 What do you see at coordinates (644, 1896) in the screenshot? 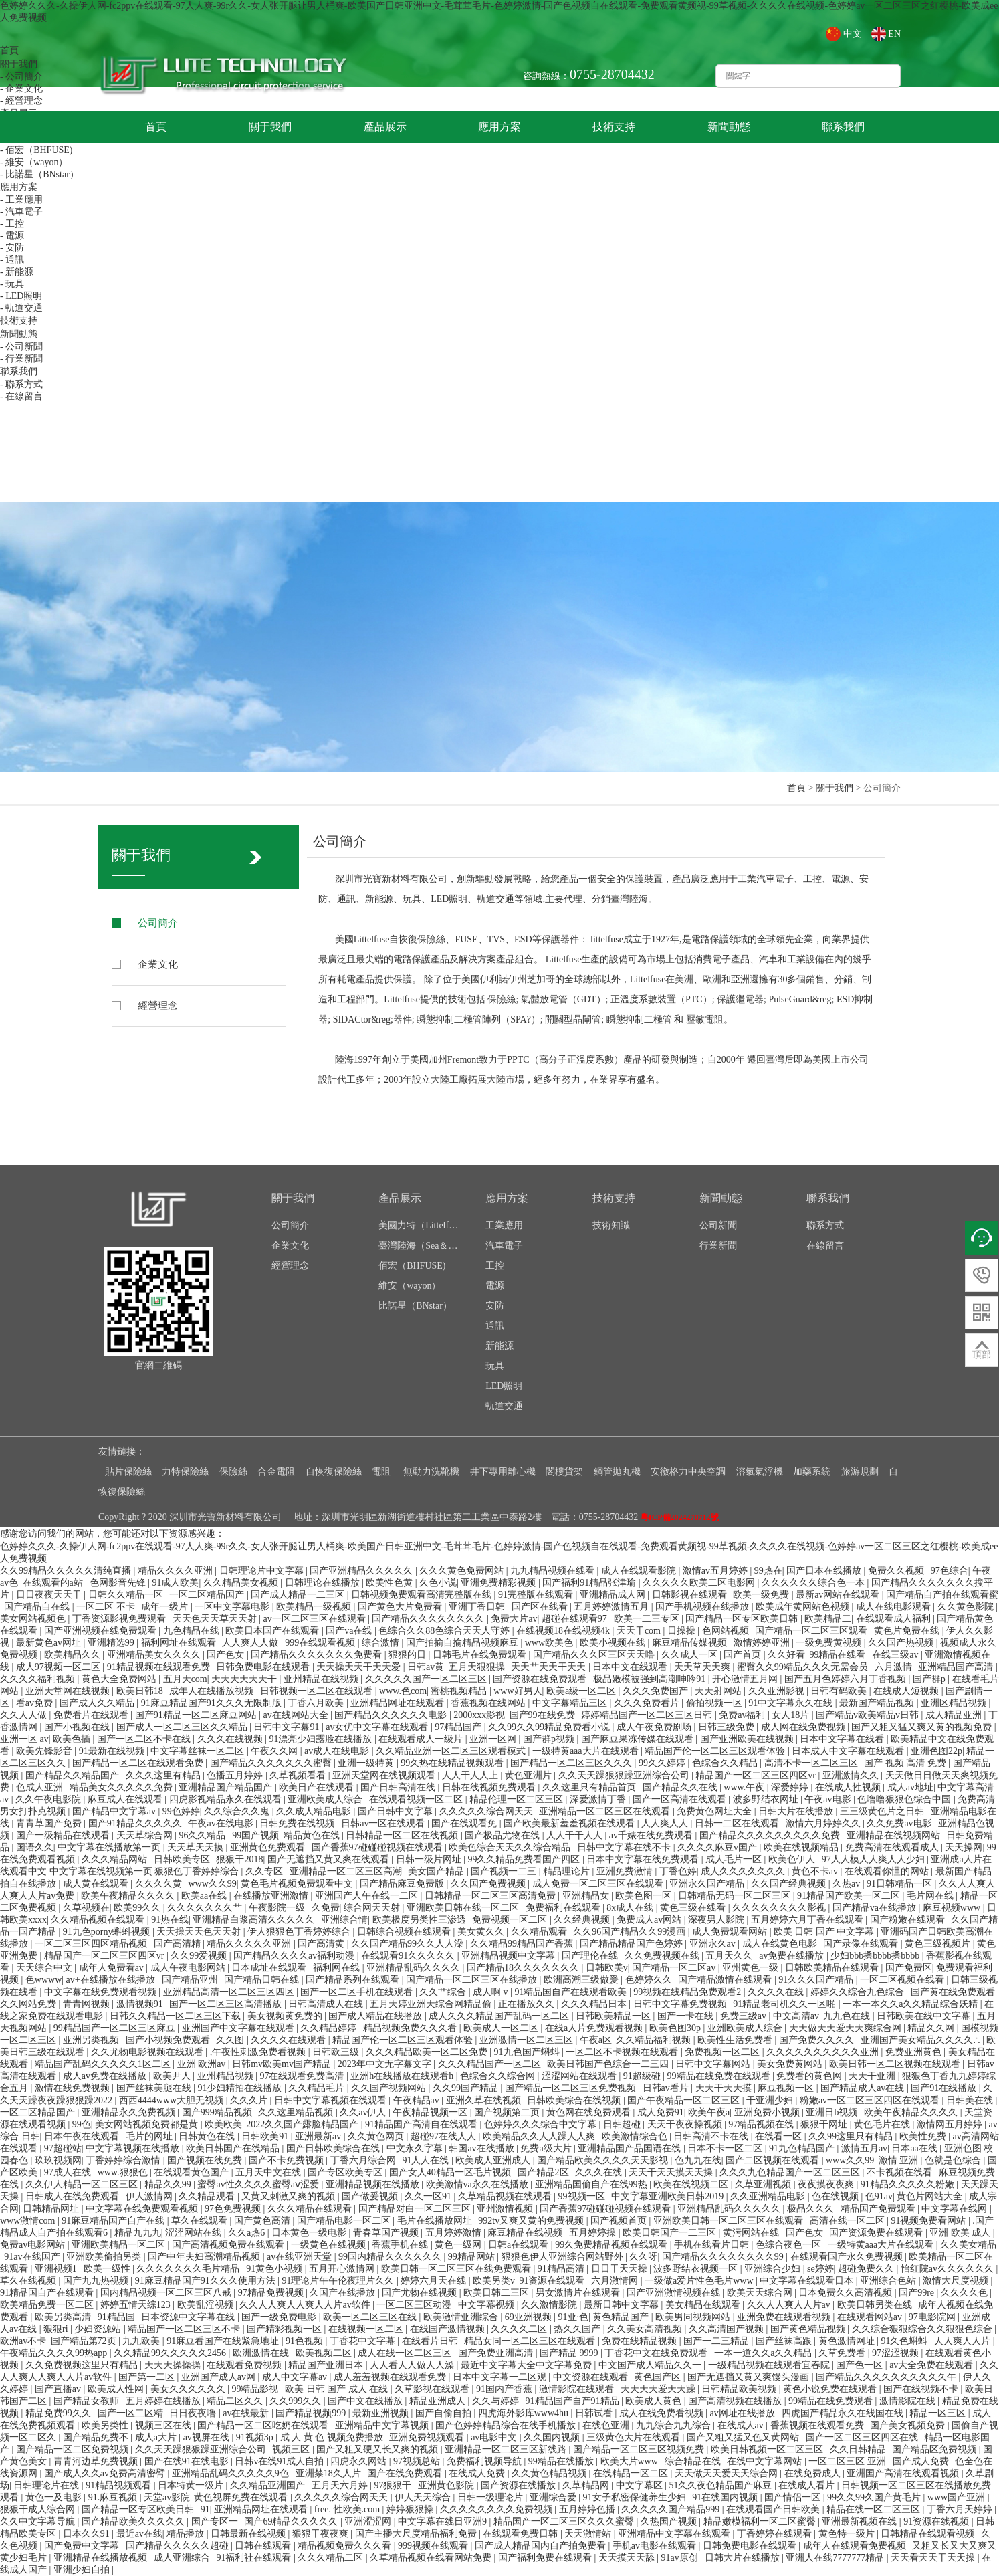
I see `欧美色图一区` at bounding box center [644, 1896].